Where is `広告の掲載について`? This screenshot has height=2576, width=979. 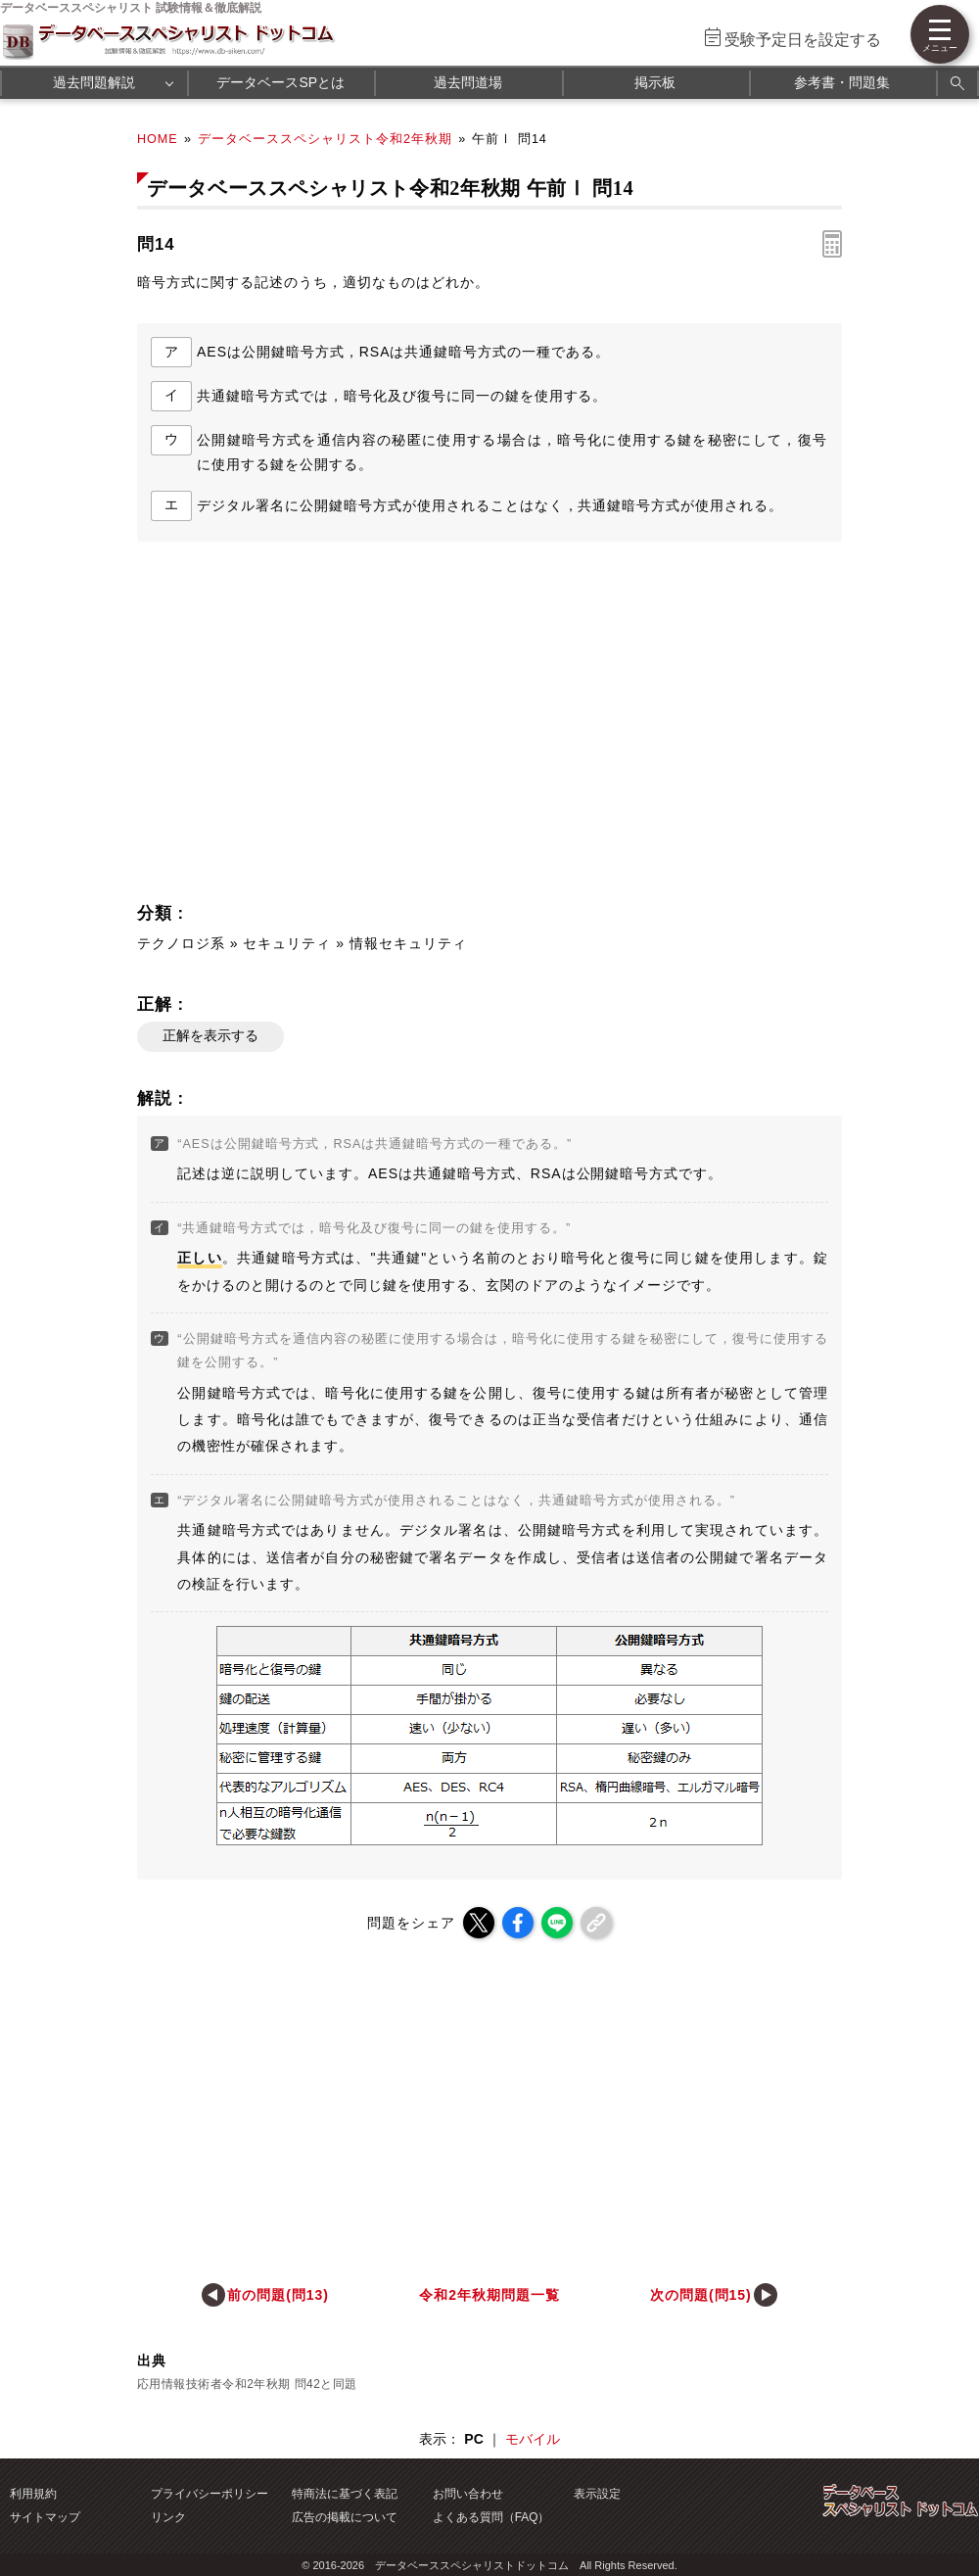
広告の掲載について is located at coordinates (344, 2517).